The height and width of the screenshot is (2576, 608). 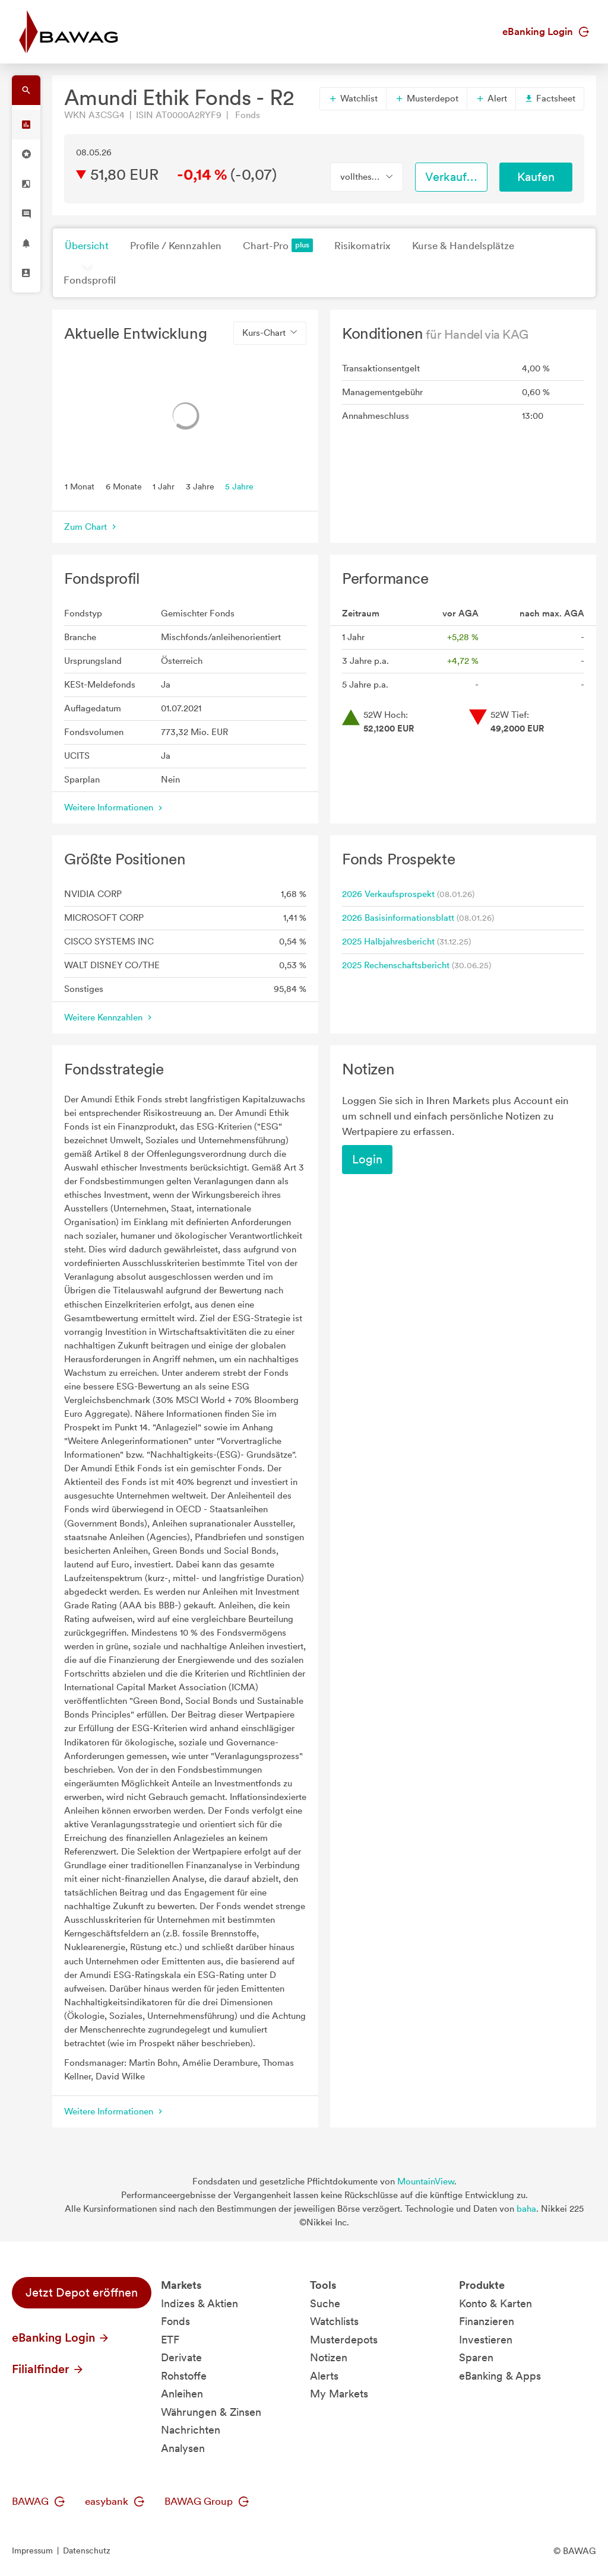 What do you see at coordinates (485, 2339) in the screenshot?
I see `Investieren` at bounding box center [485, 2339].